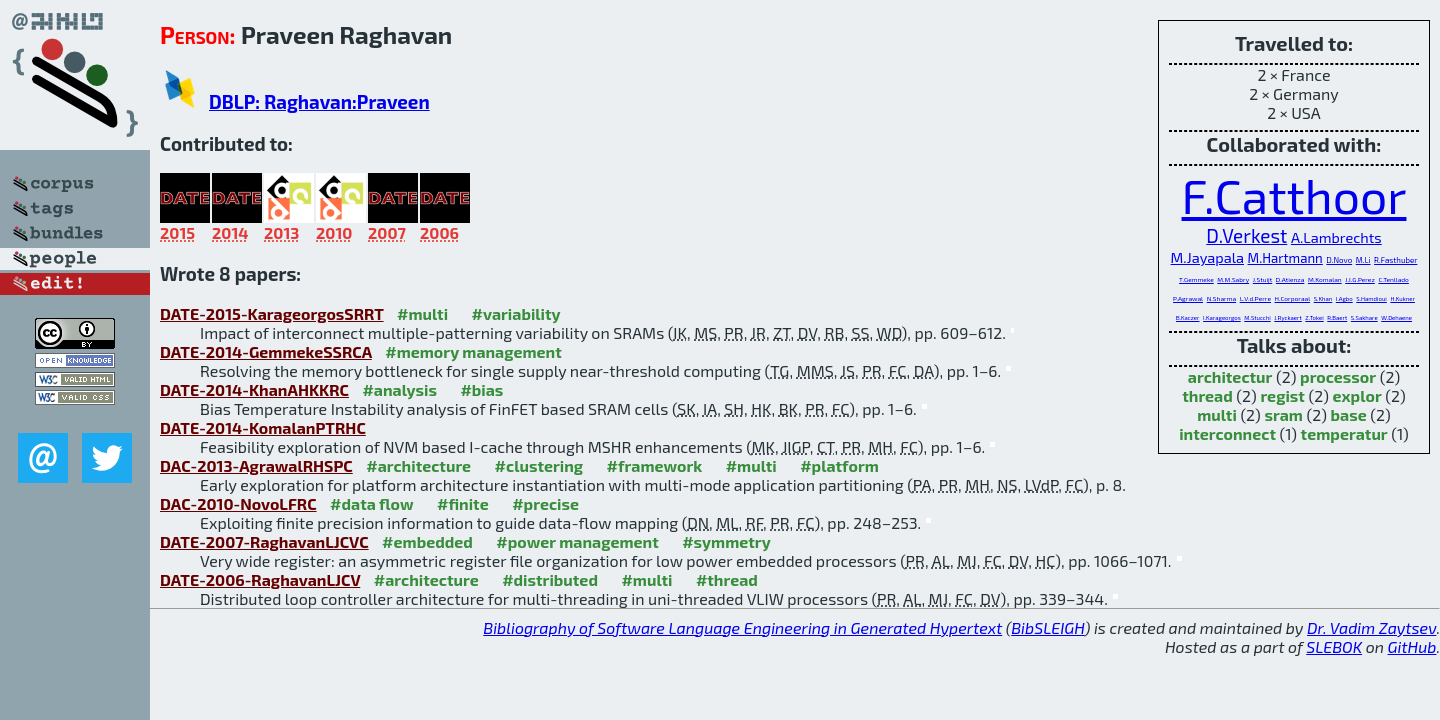  What do you see at coordinates (1217, 414) in the screenshot?
I see `multi` at bounding box center [1217, 414].